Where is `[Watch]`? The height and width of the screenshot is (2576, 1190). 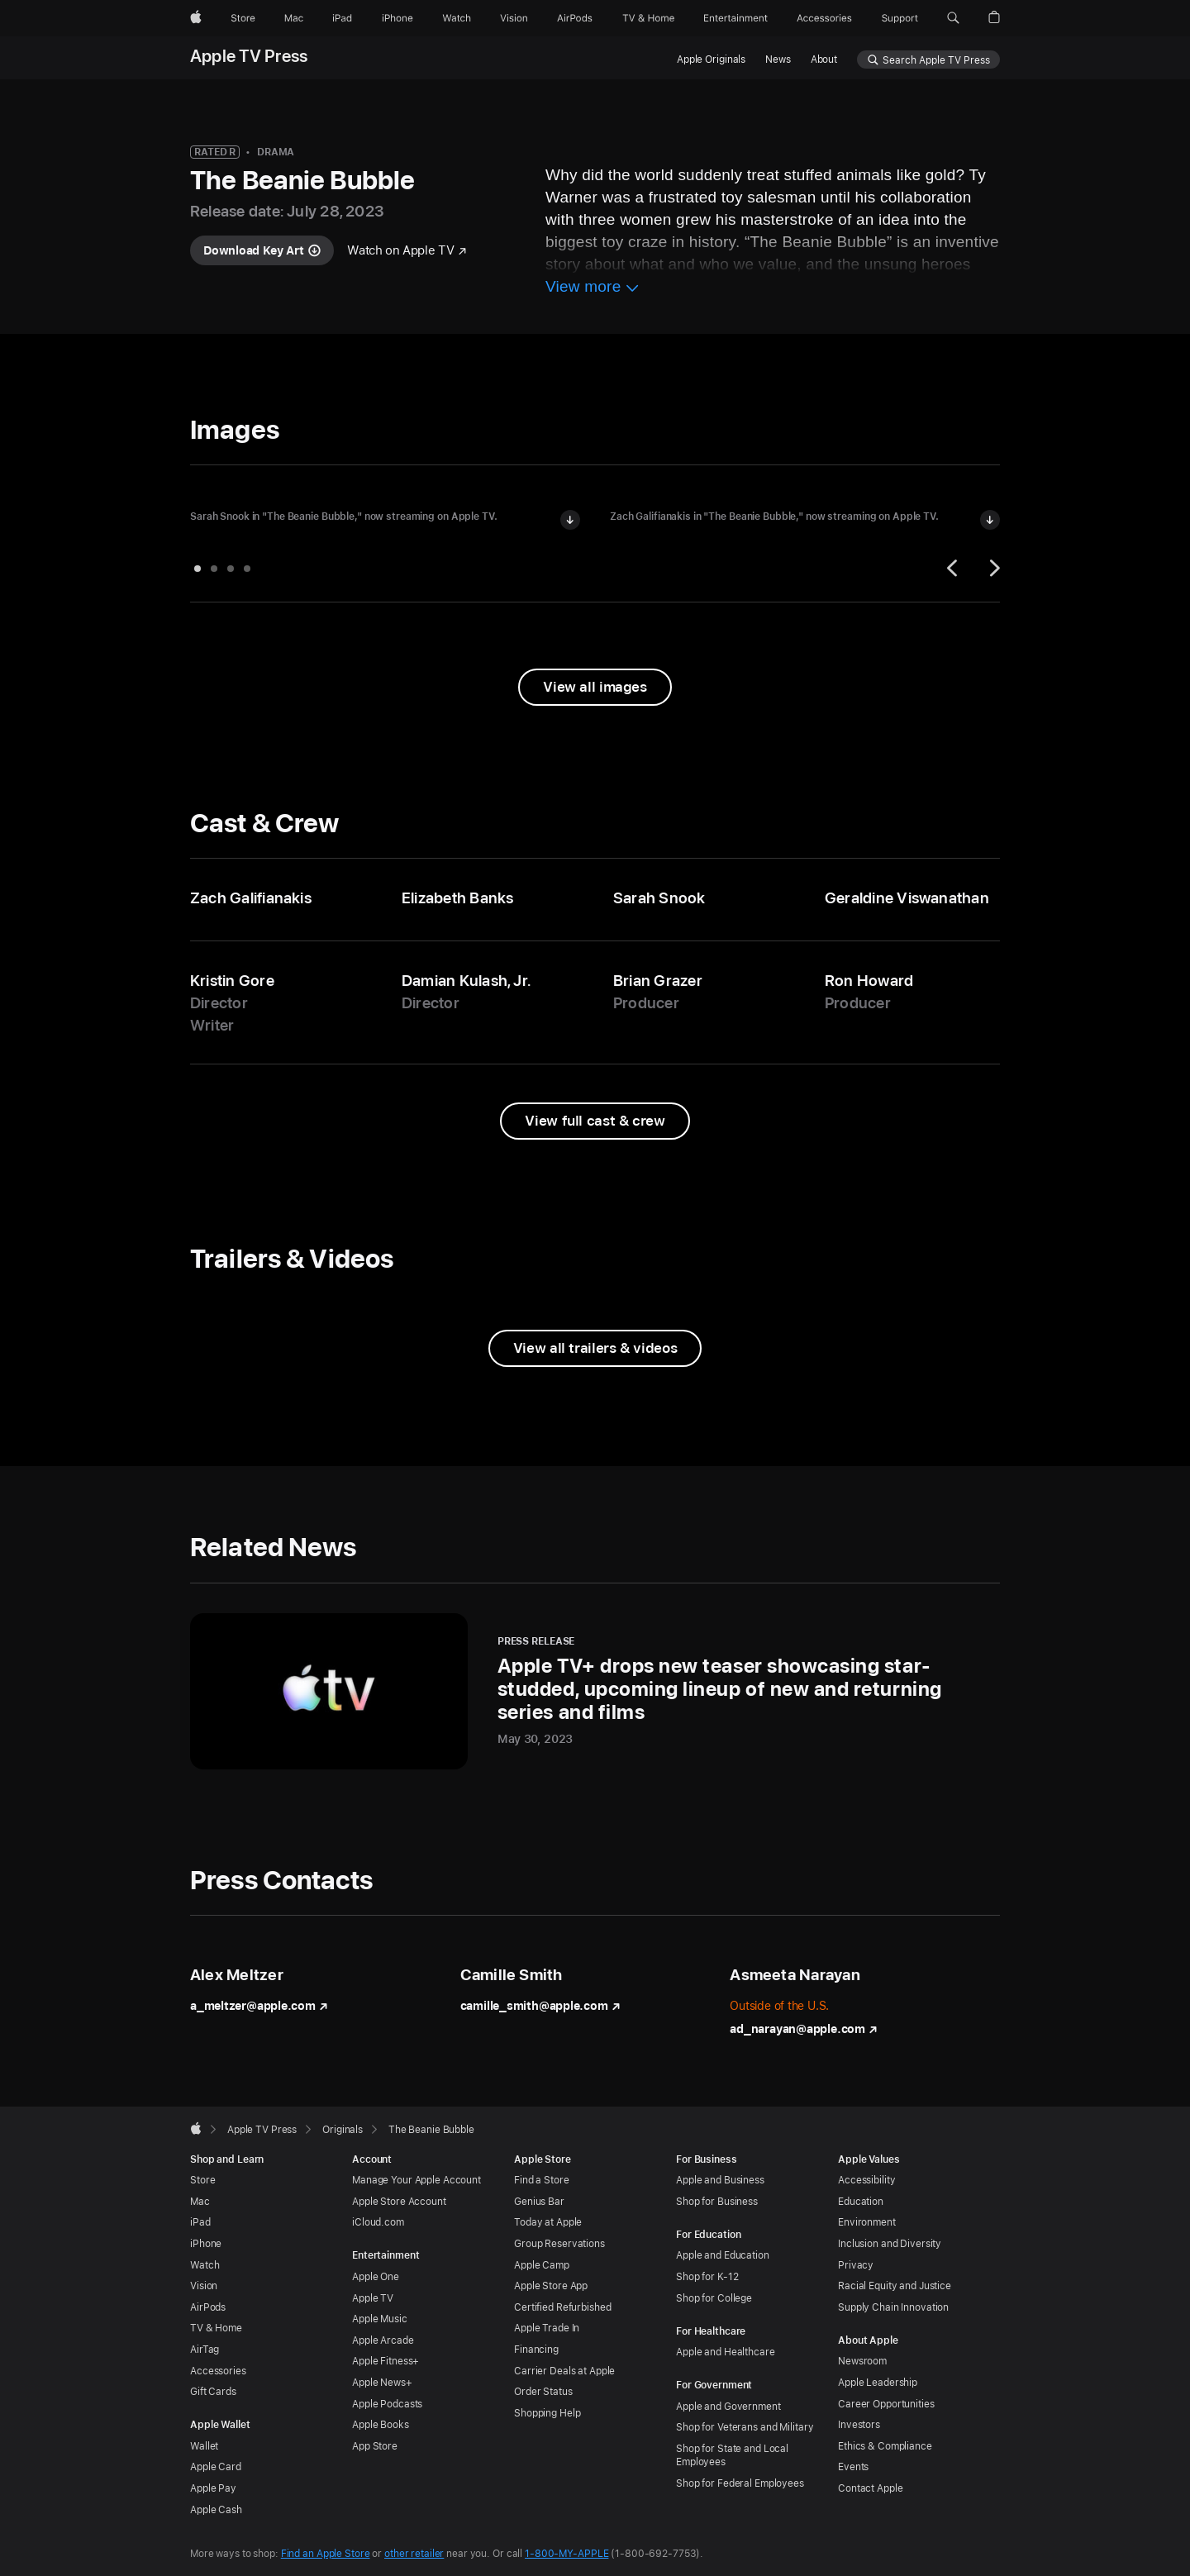 [Watch] is located at coordinates (457, 18).